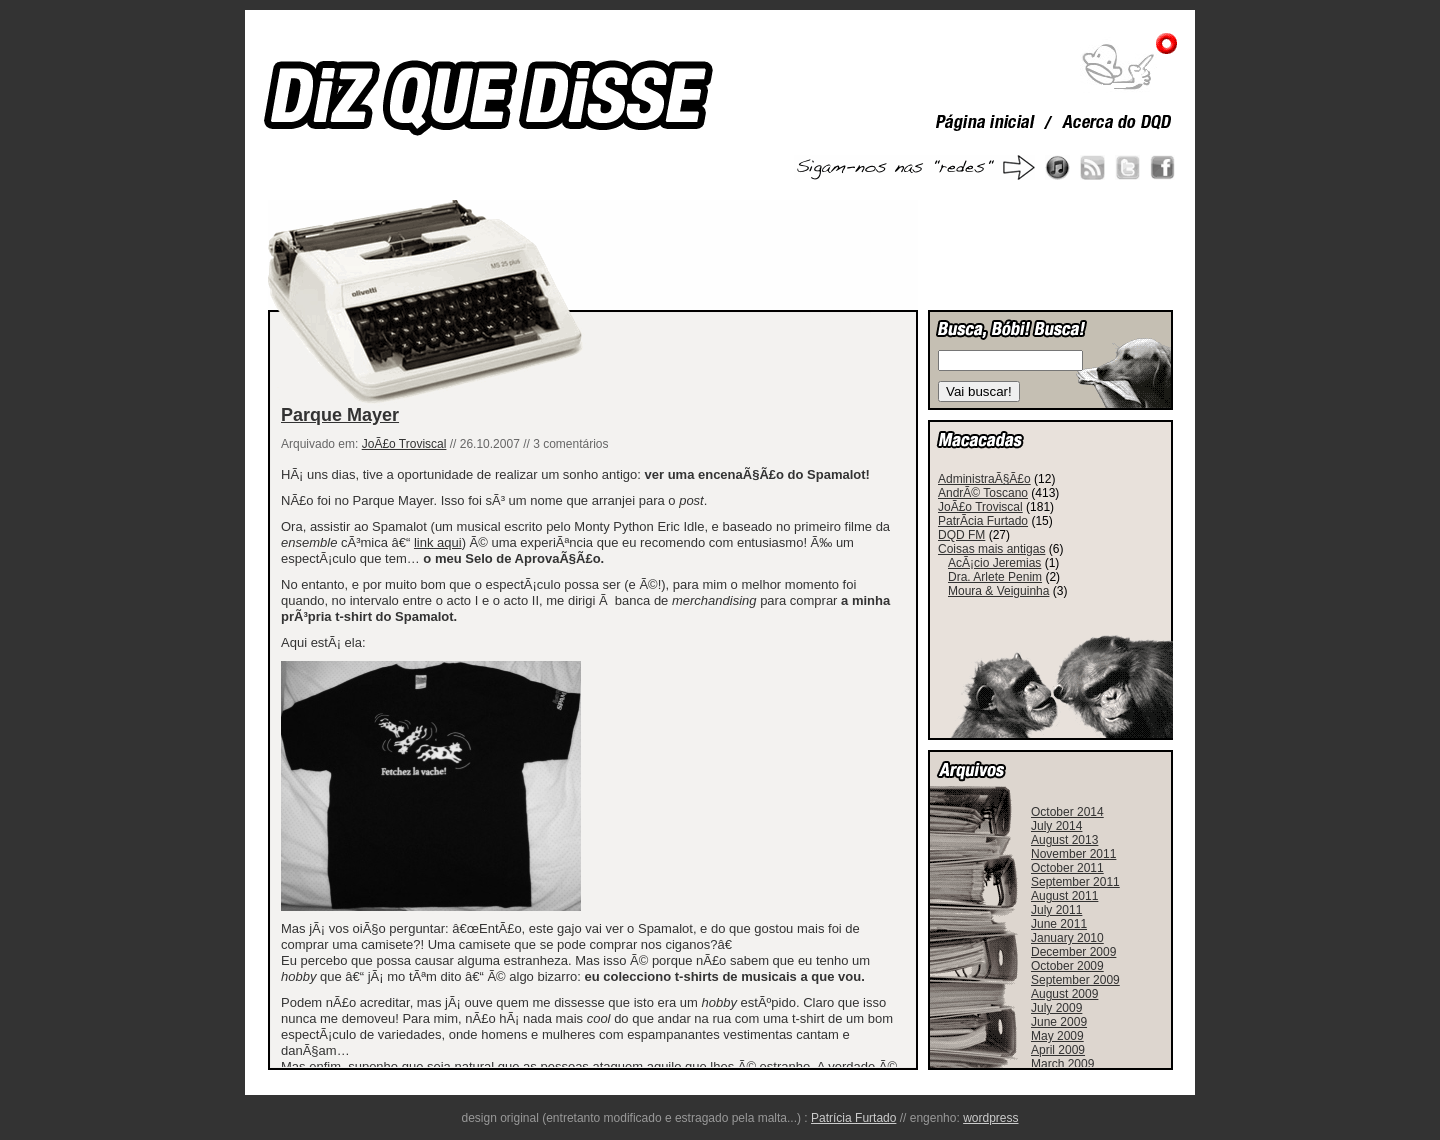  What do you see at coordinates (998, 591) in the screenshot?
I see `Moura & Veiguinha` at bounding box center [998, 591].